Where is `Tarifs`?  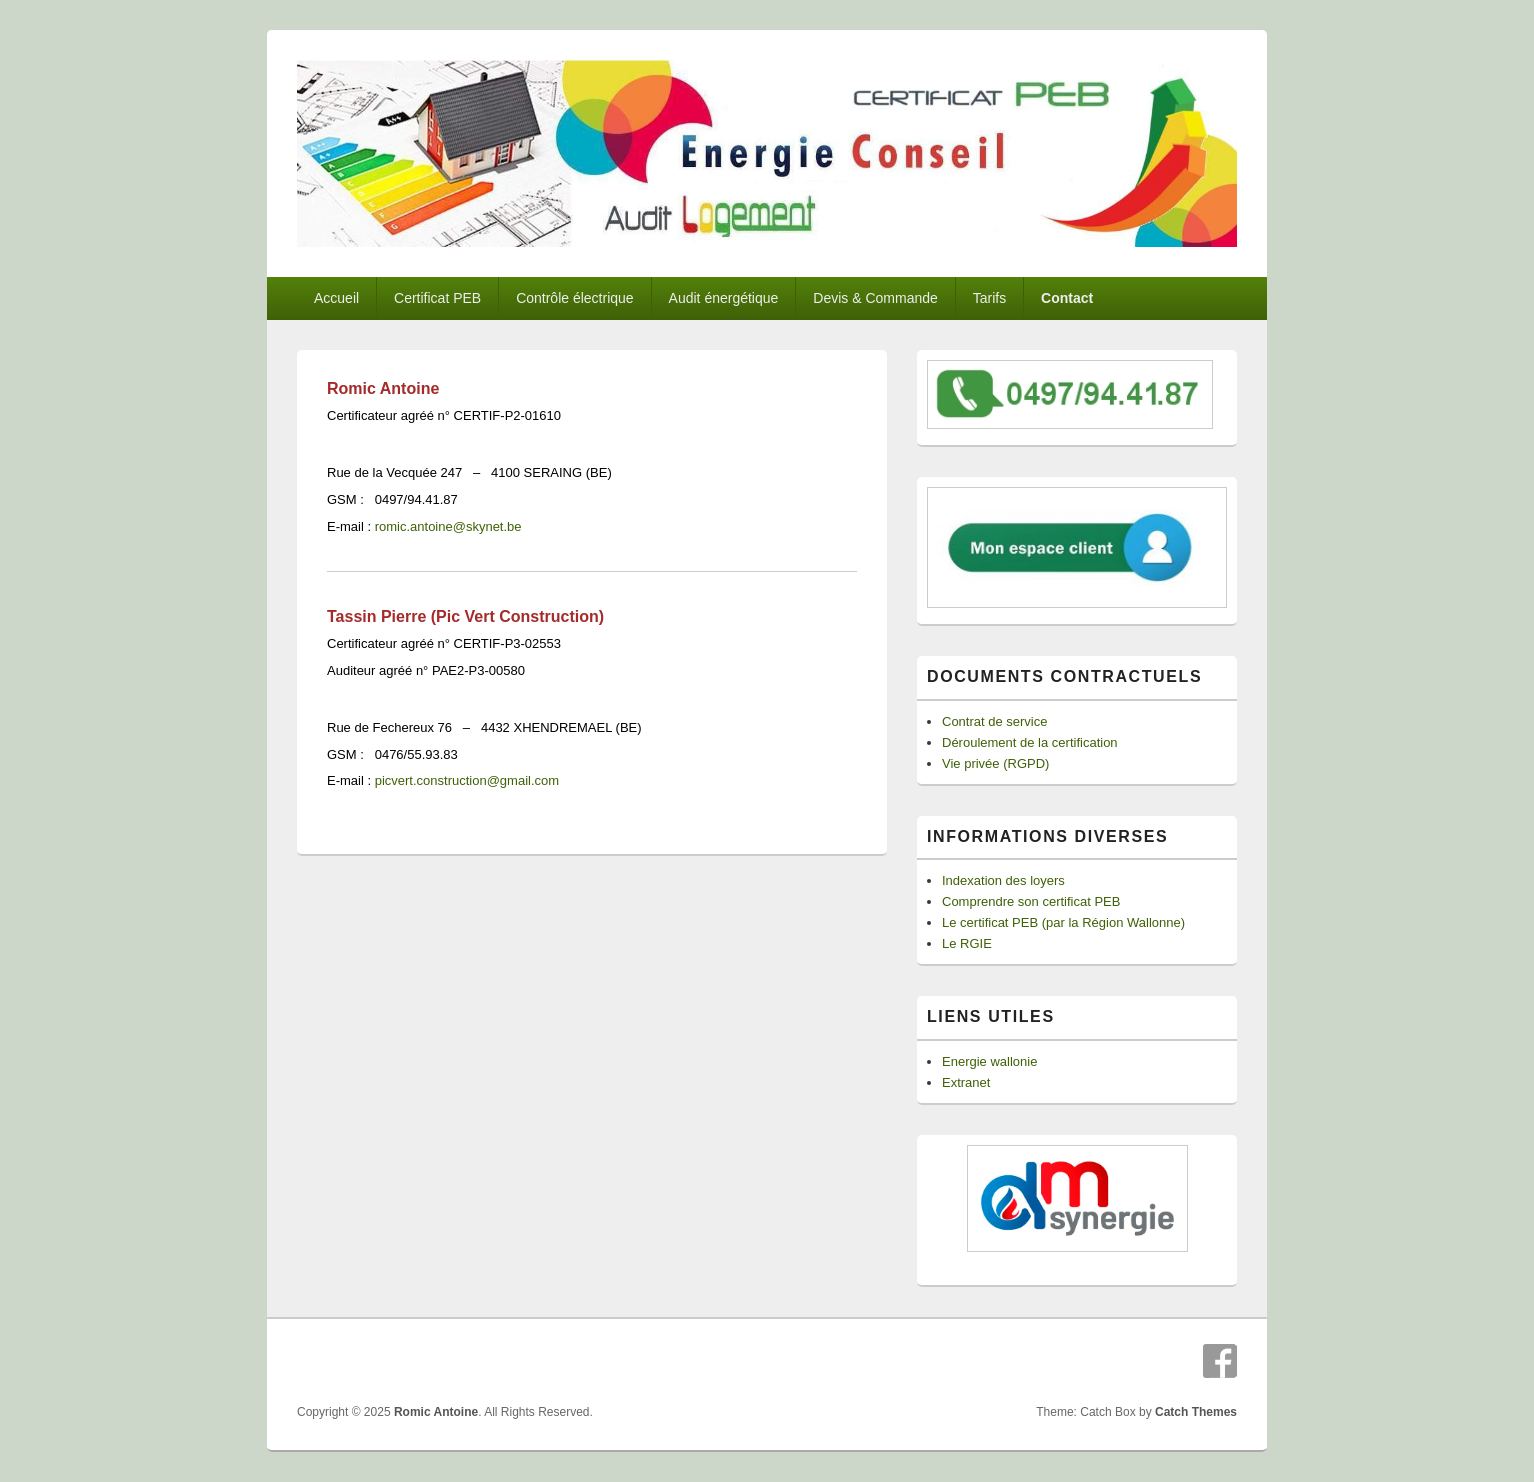
Tarifs is located at coordinates (989, 298).